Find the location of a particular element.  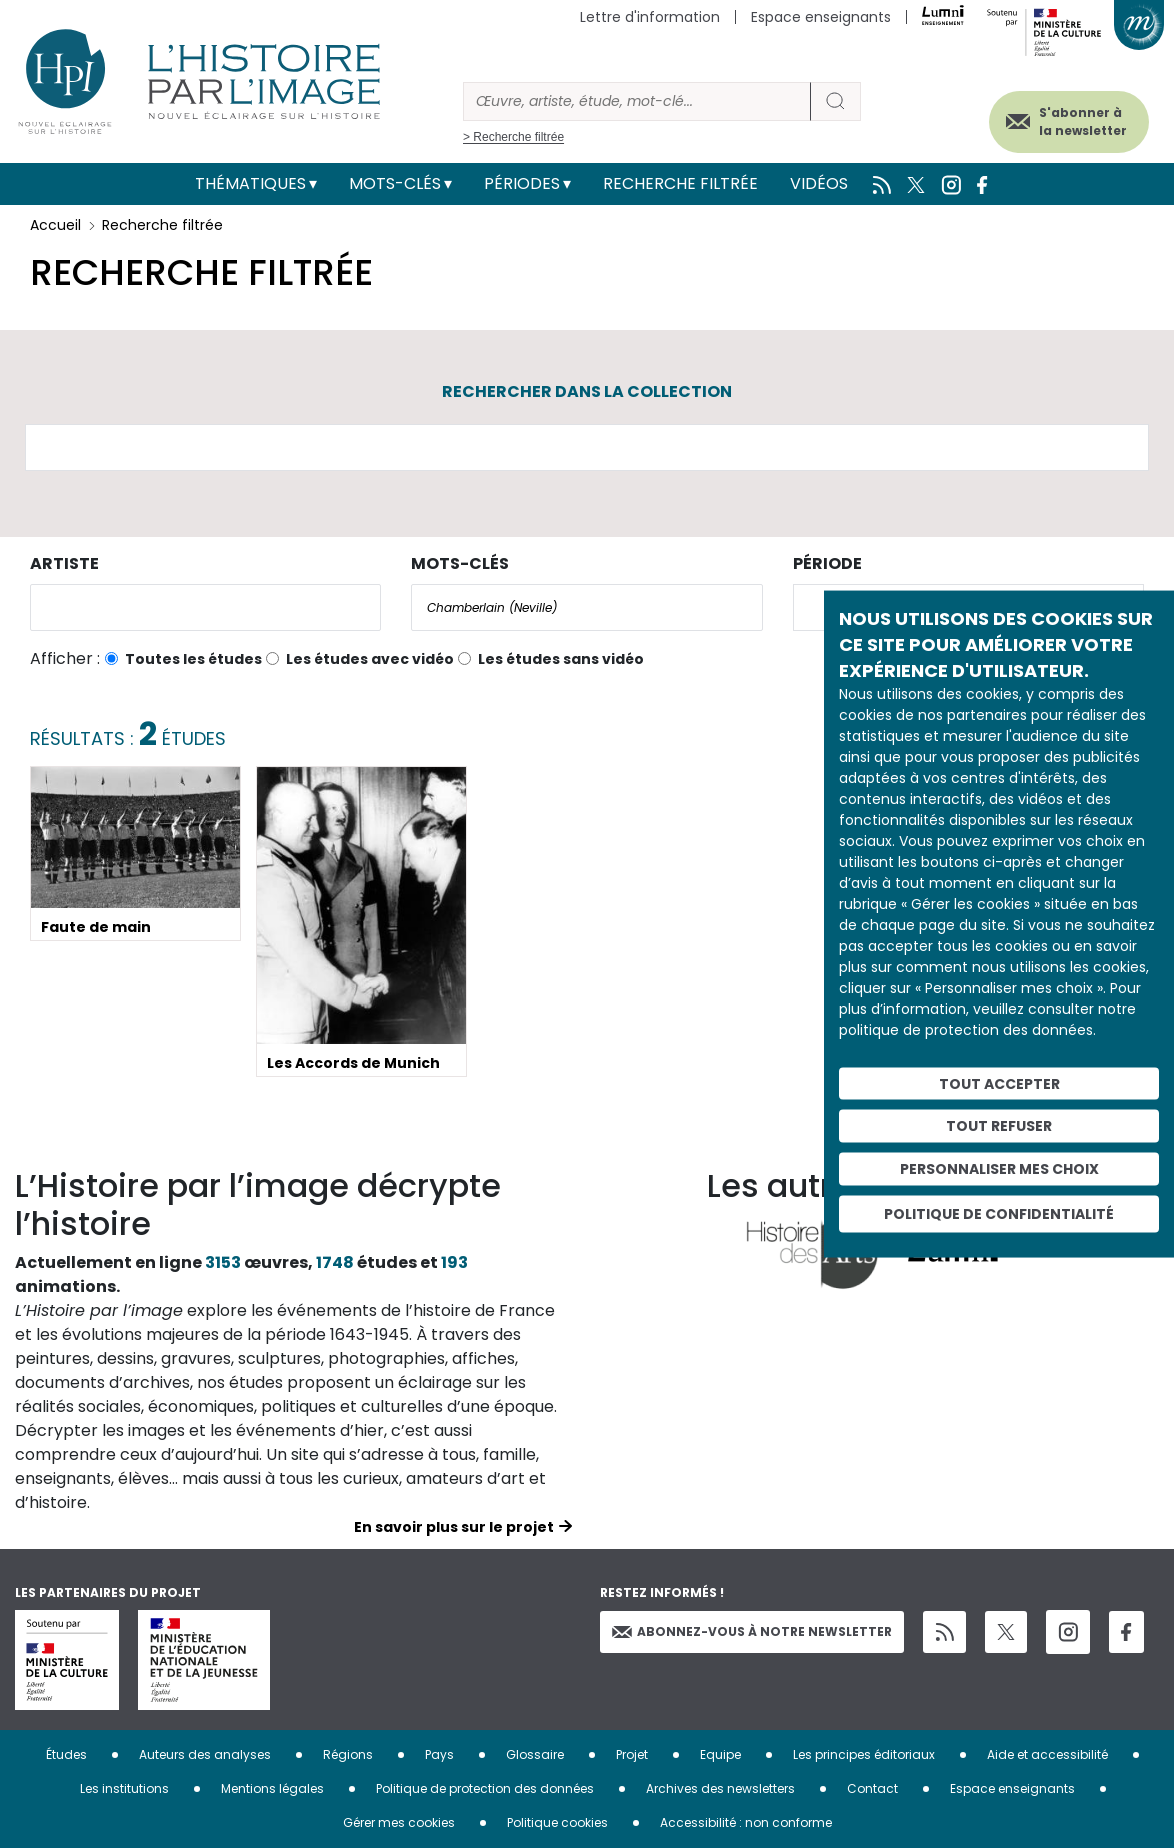

Equipe is located at coordinates (720, 1754).